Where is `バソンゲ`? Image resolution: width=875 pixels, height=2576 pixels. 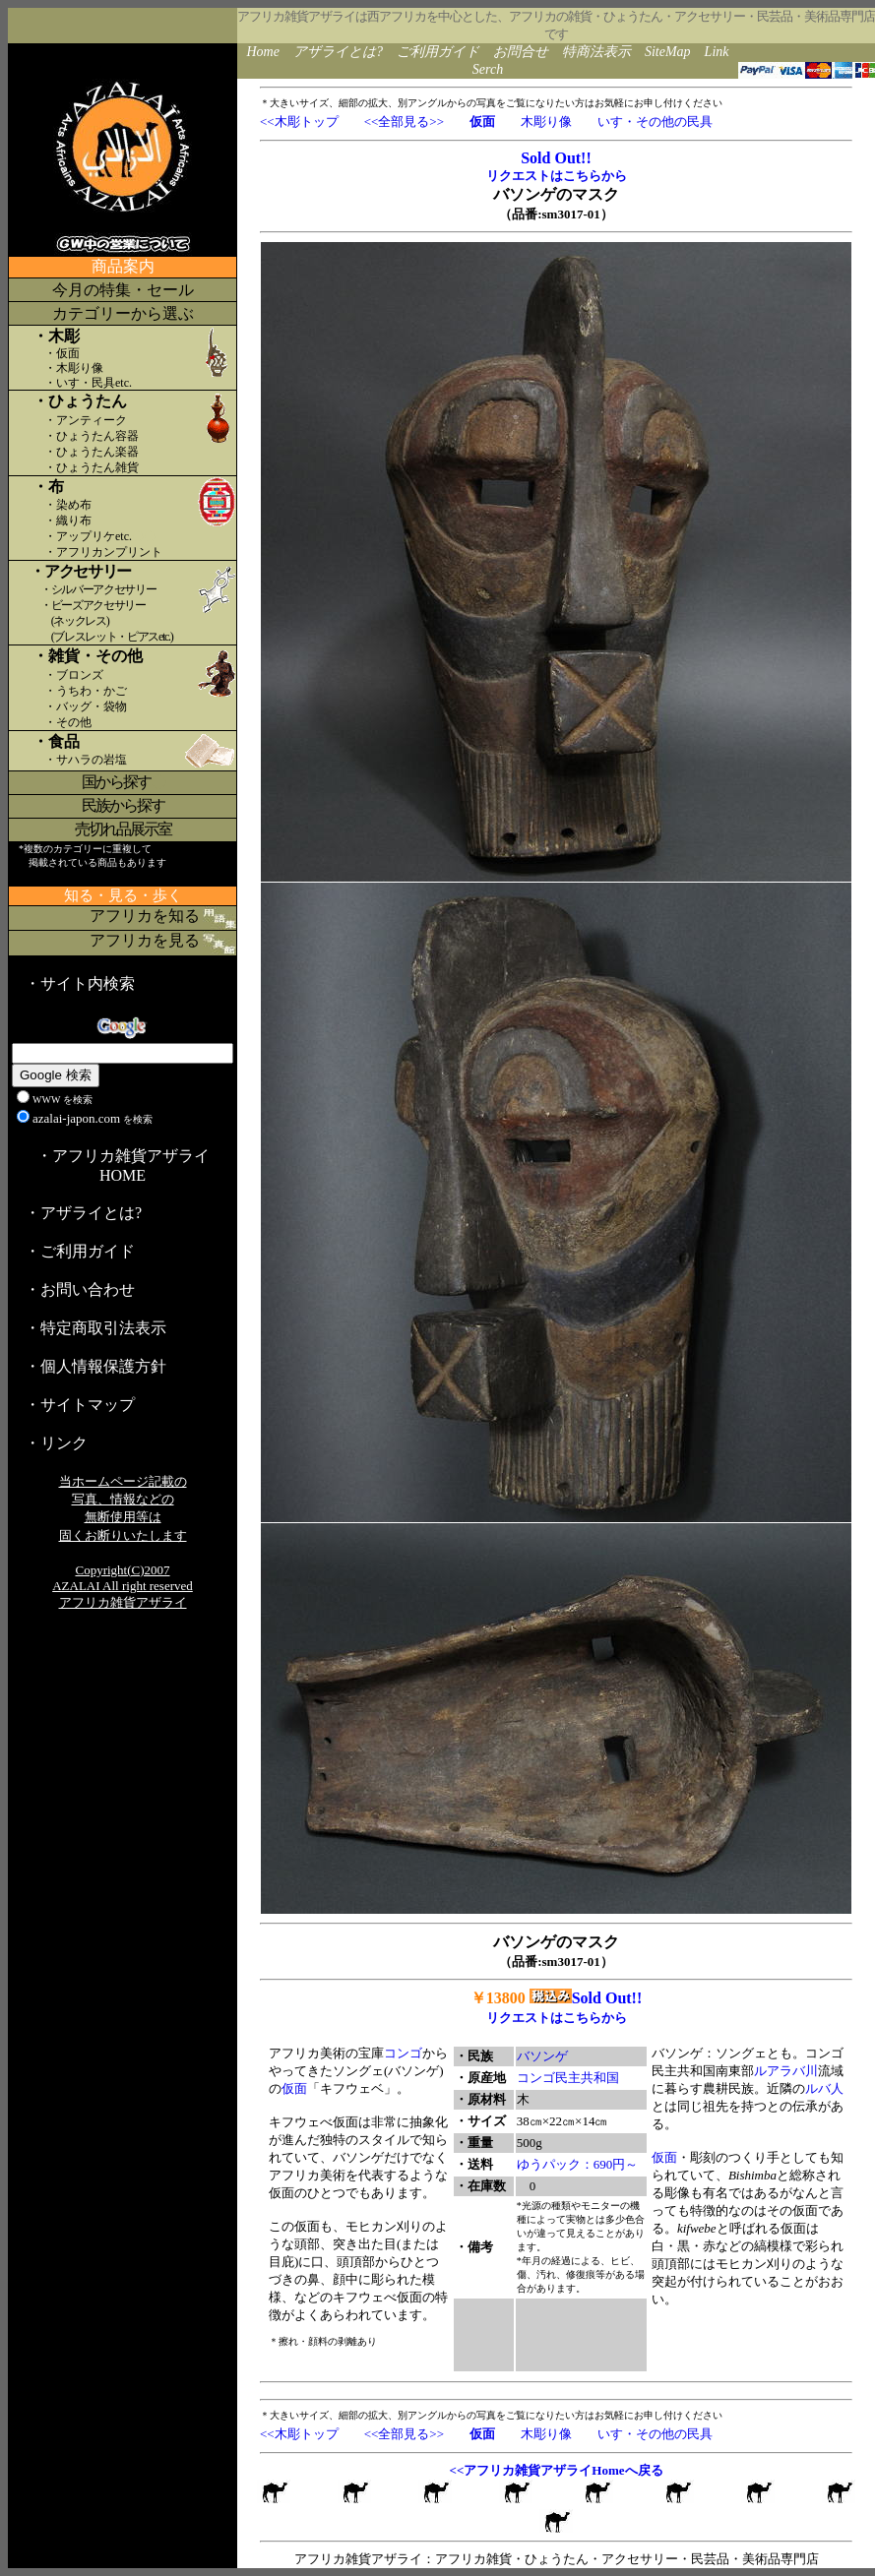 バソンゲ is located at coordinates (542, 2056).